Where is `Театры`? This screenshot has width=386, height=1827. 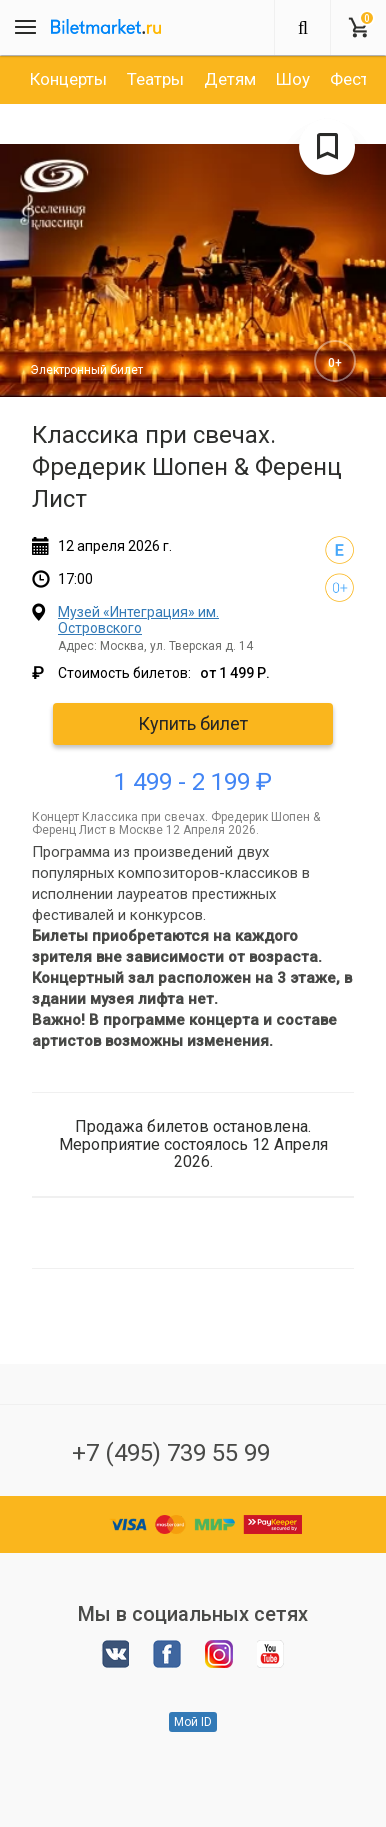
Театры is located at coordinates (155, 79).